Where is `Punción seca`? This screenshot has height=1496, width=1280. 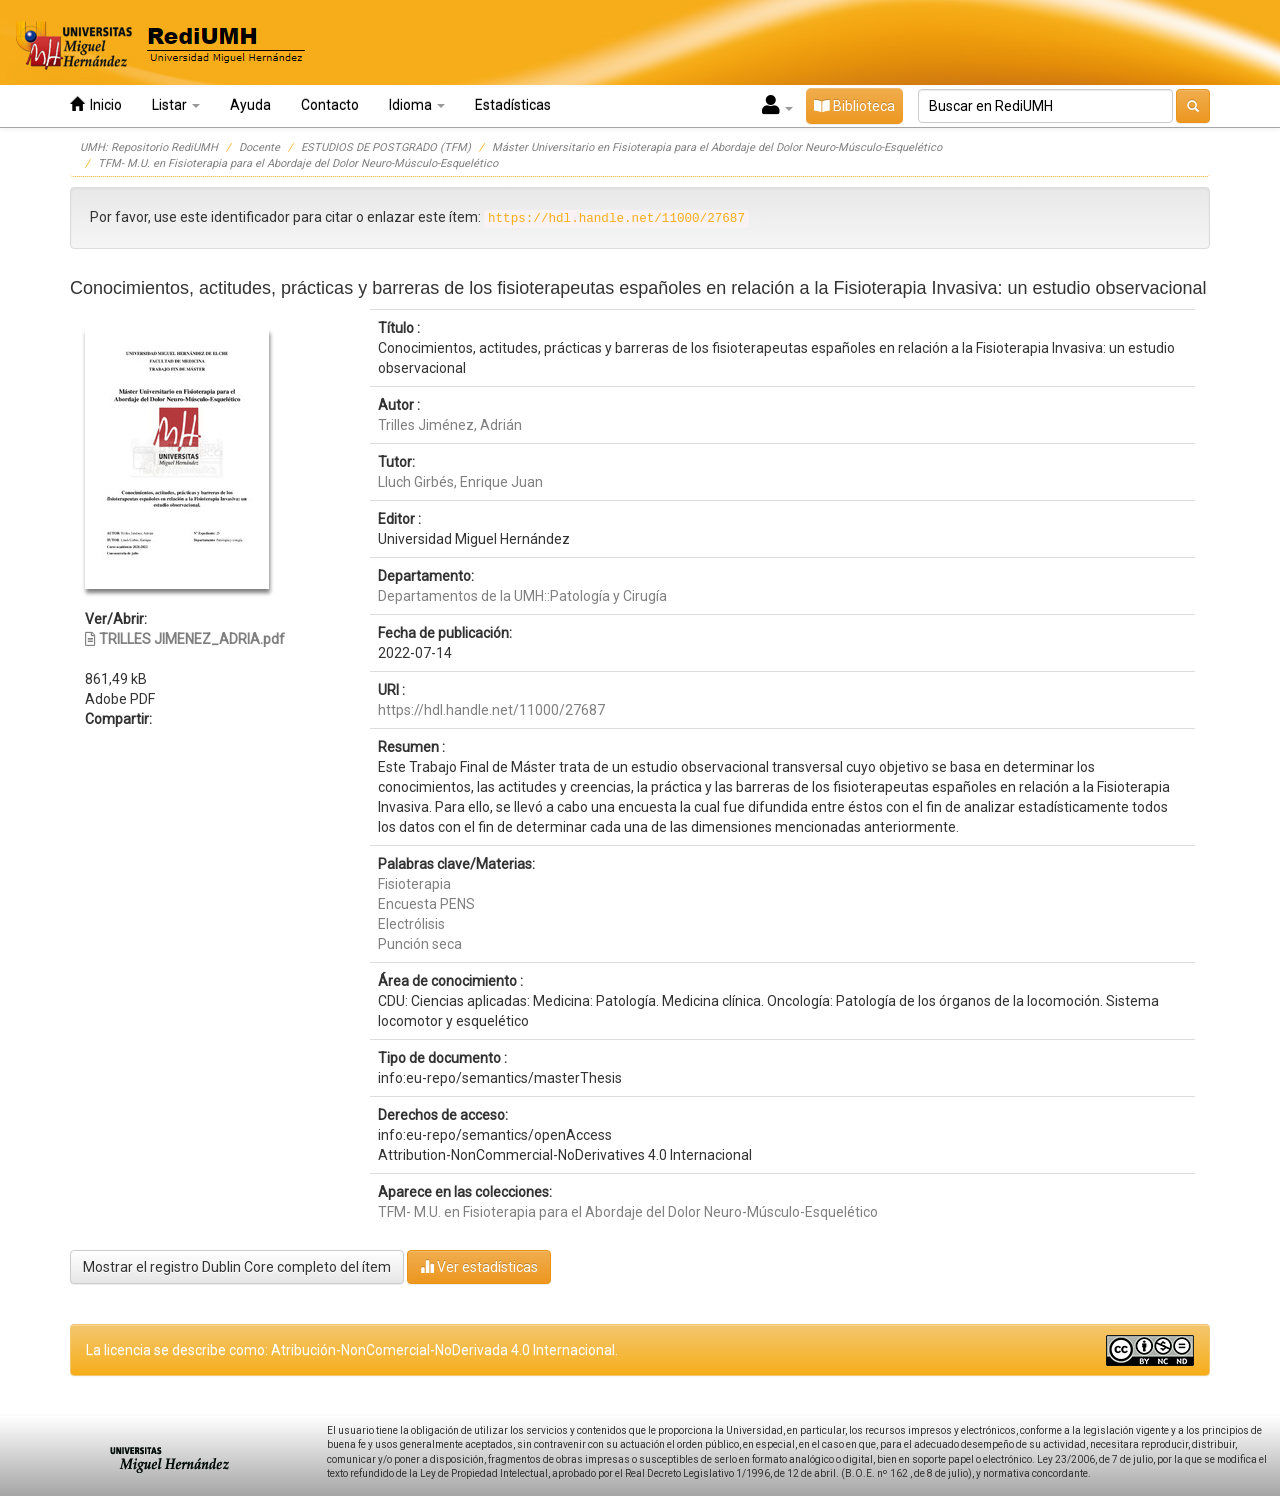
Punción seca is located at coordinates (420, 944).